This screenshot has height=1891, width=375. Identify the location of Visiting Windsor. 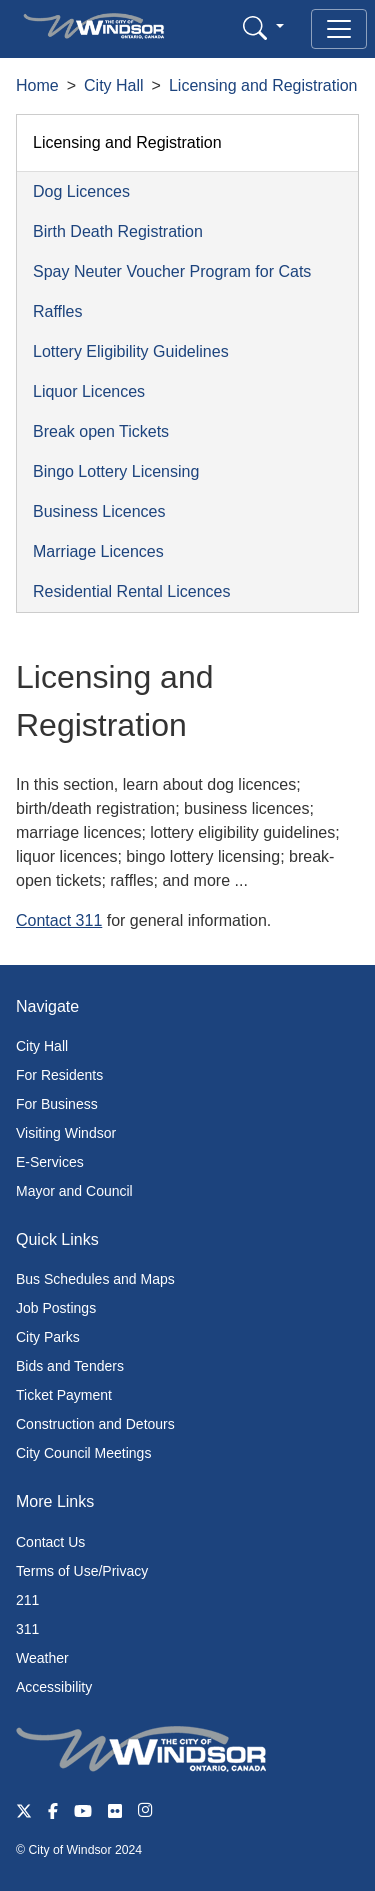
(66, 1133).